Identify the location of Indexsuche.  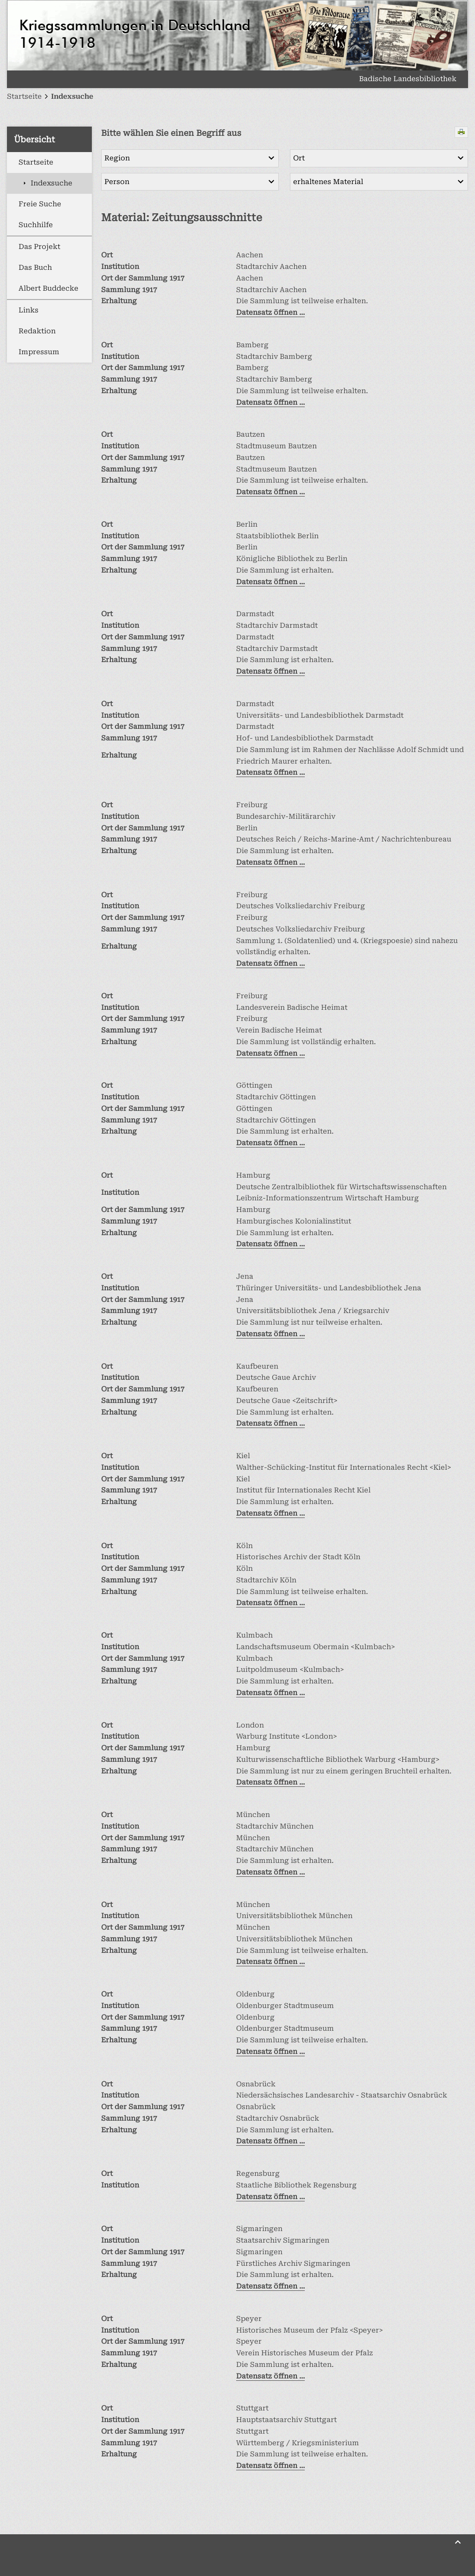
(51, 183).